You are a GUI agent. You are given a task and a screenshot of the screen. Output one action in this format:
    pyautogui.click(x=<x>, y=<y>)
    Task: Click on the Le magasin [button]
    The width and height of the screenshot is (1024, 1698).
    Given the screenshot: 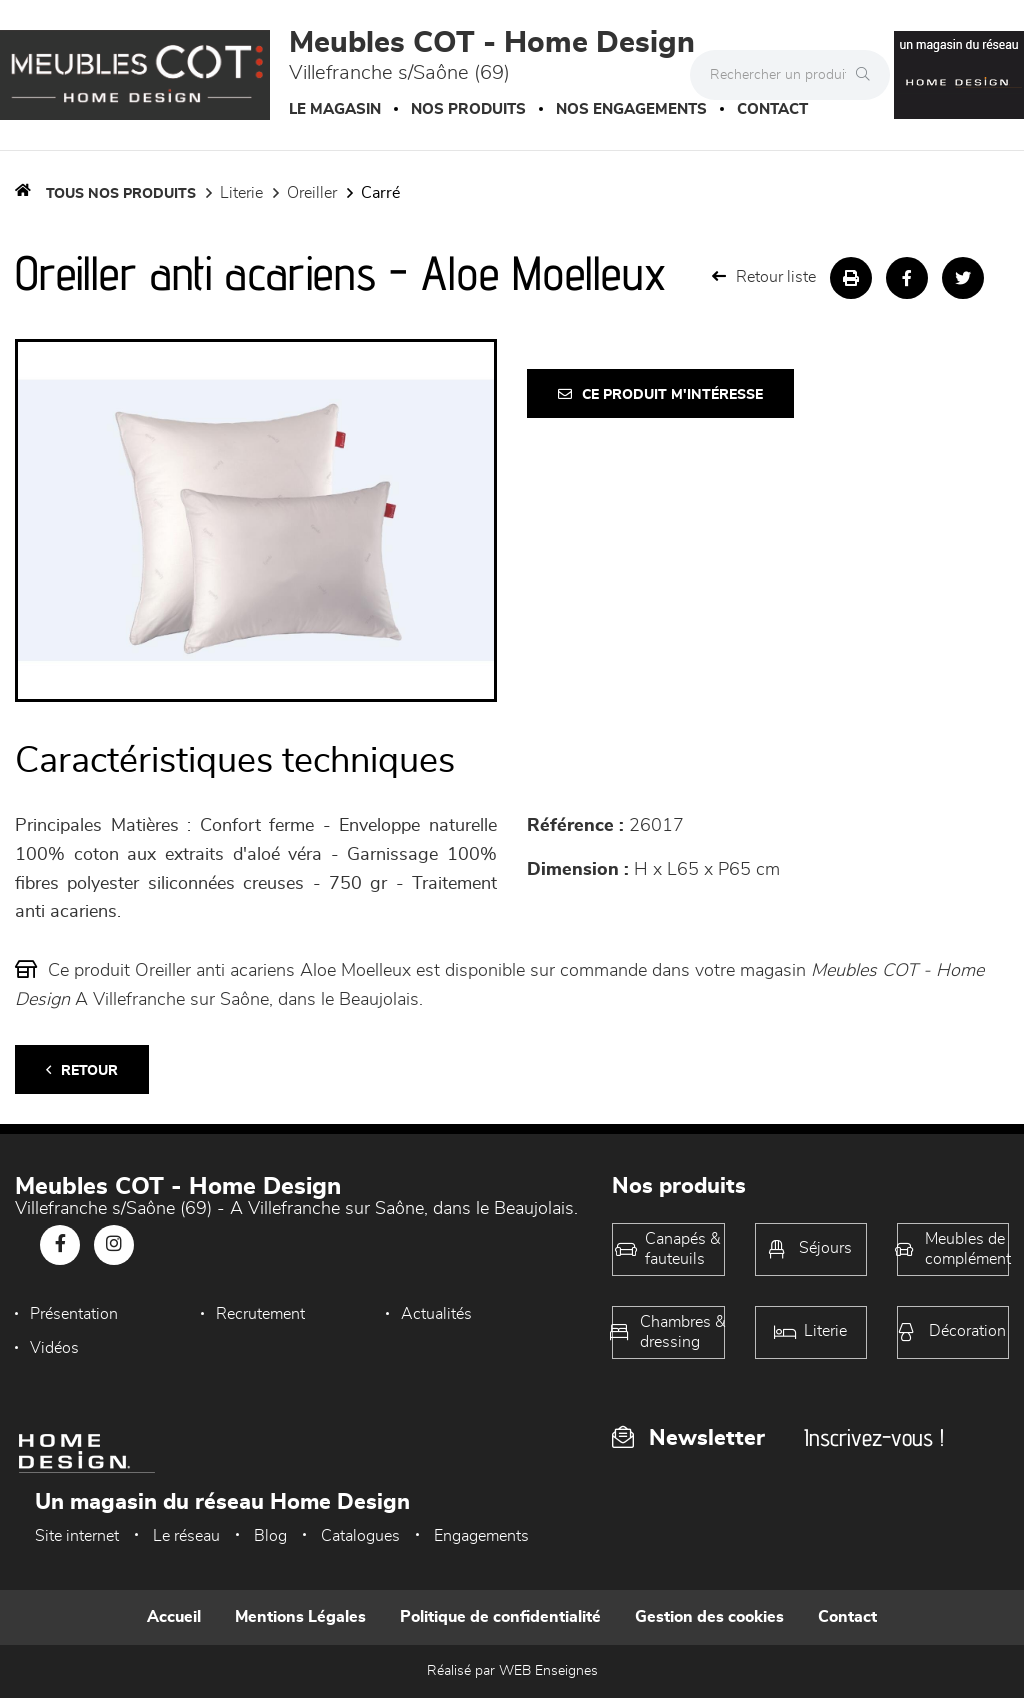 What is the action you would take?
    pyautogui.click(x=335, y=109)
    